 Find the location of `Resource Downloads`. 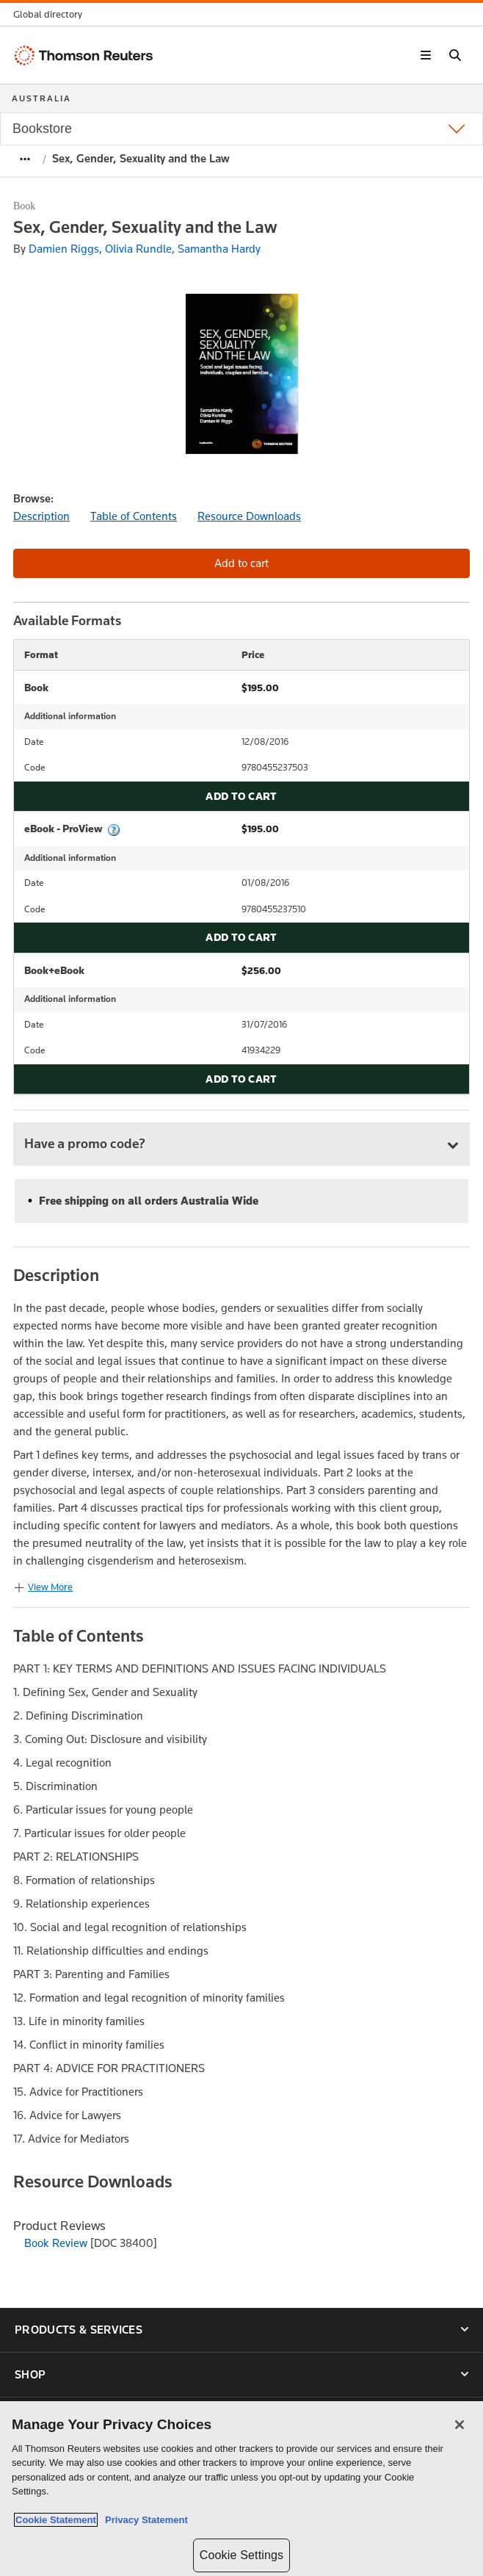

Resource Downloads is located at coordinates (249, 516).